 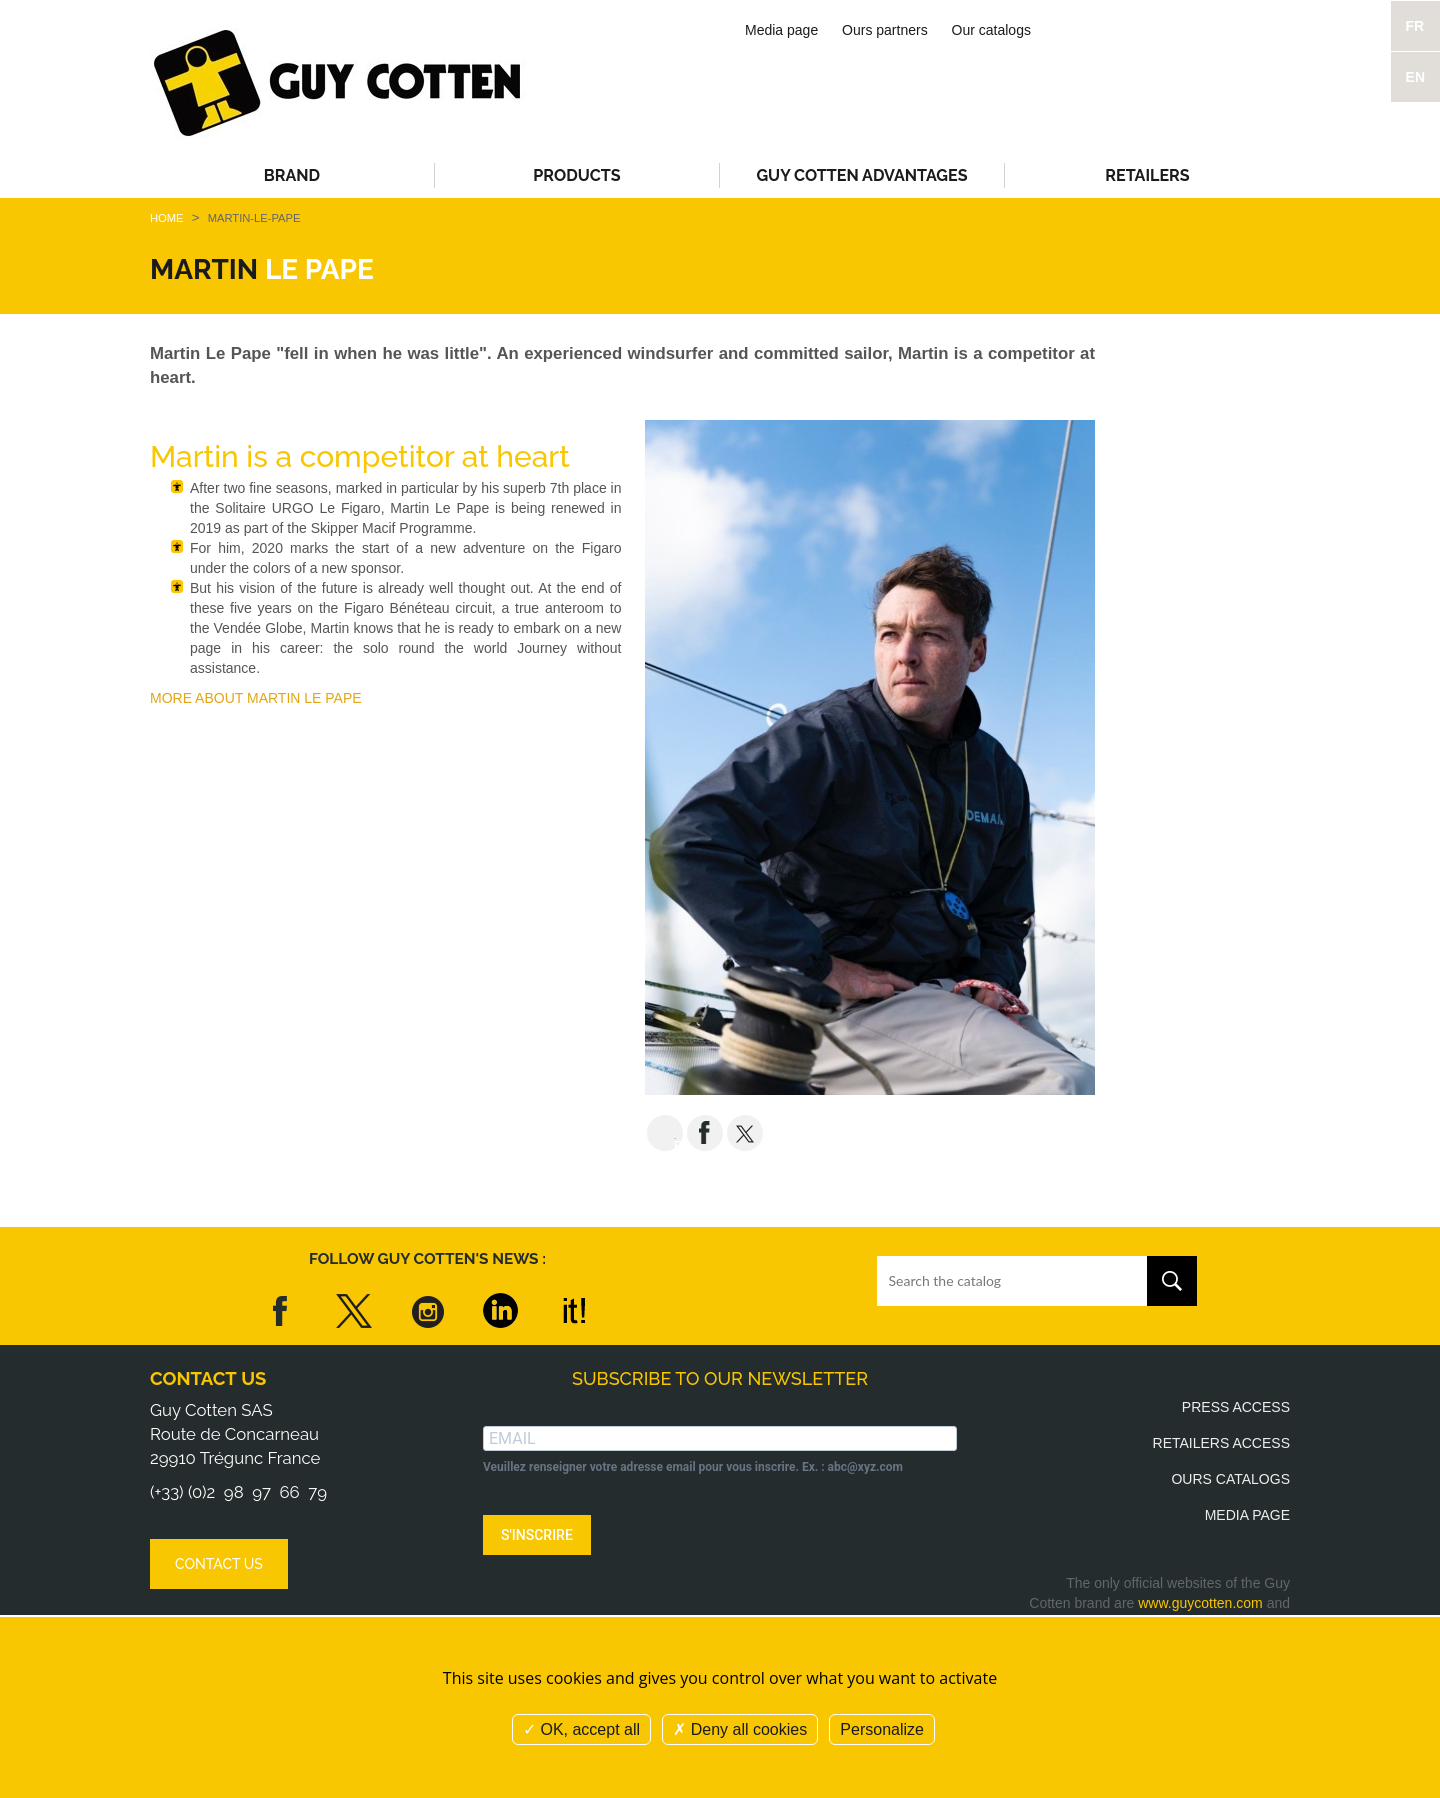 I want to click on Retailers access, so click(x=1221, y=1443).